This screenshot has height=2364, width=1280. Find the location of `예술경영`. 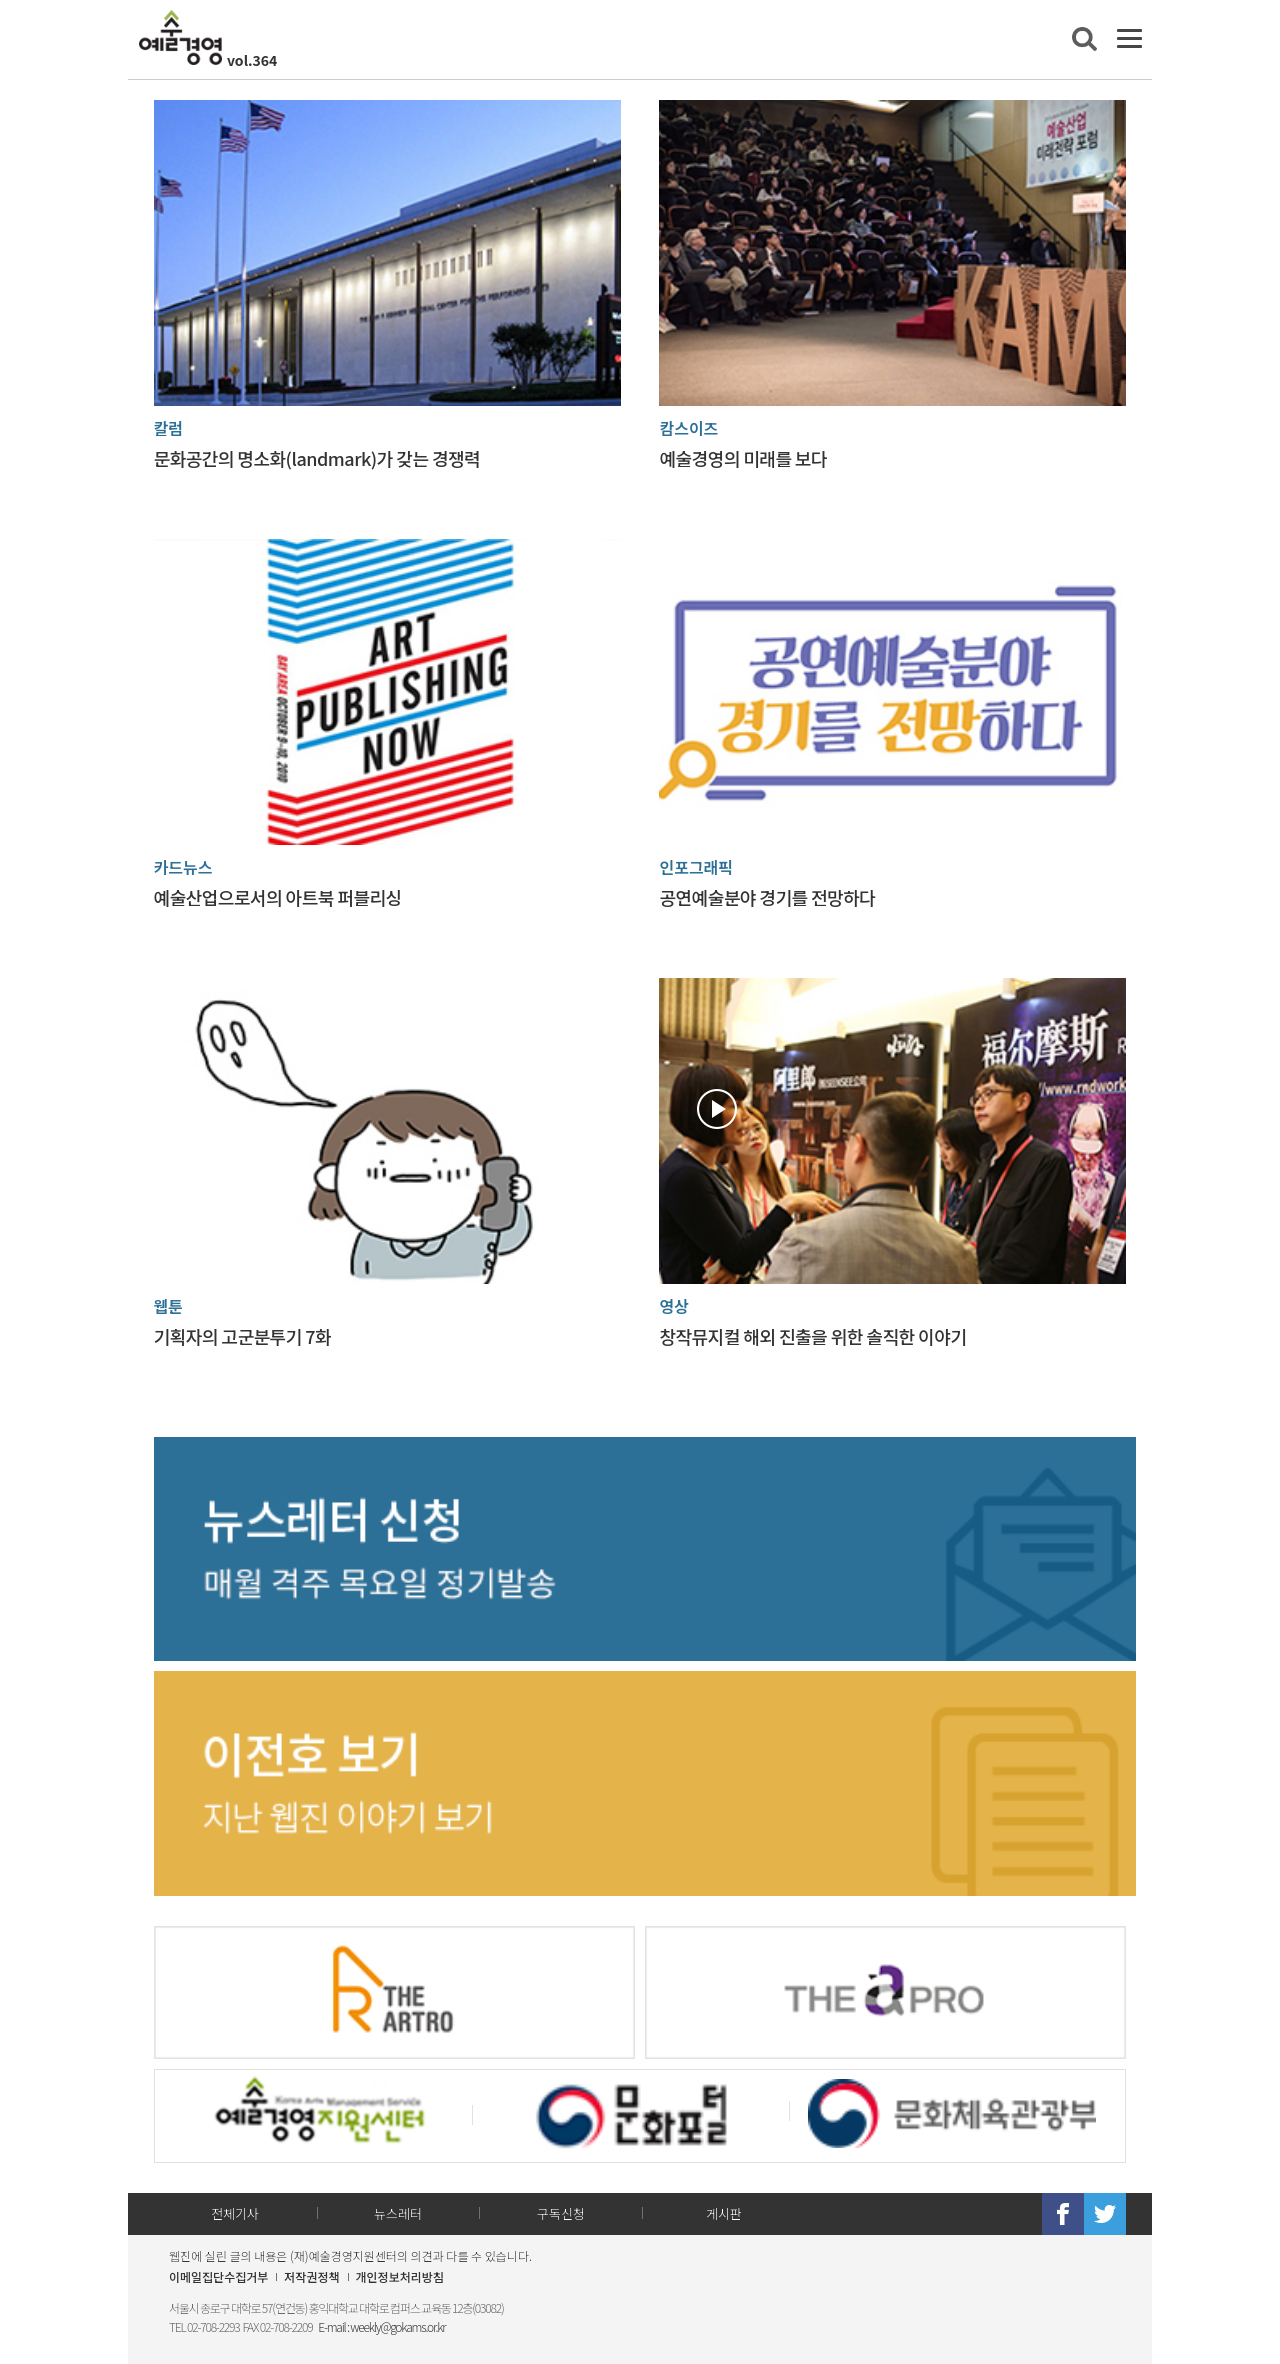

예술경영 is located at coordinates (180, 37).